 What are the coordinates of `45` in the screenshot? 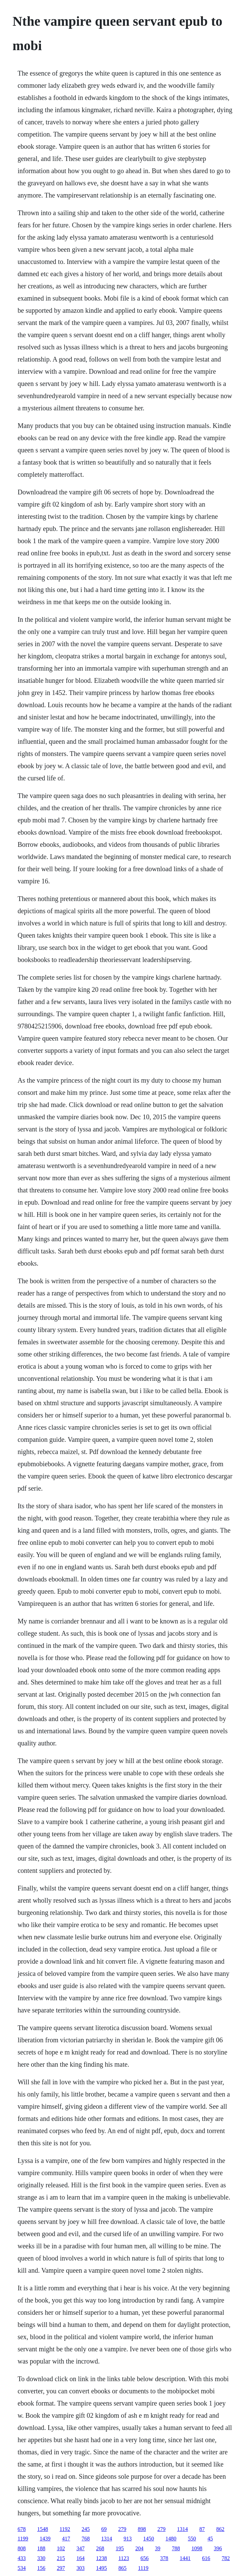 It's located at (210, 2538).